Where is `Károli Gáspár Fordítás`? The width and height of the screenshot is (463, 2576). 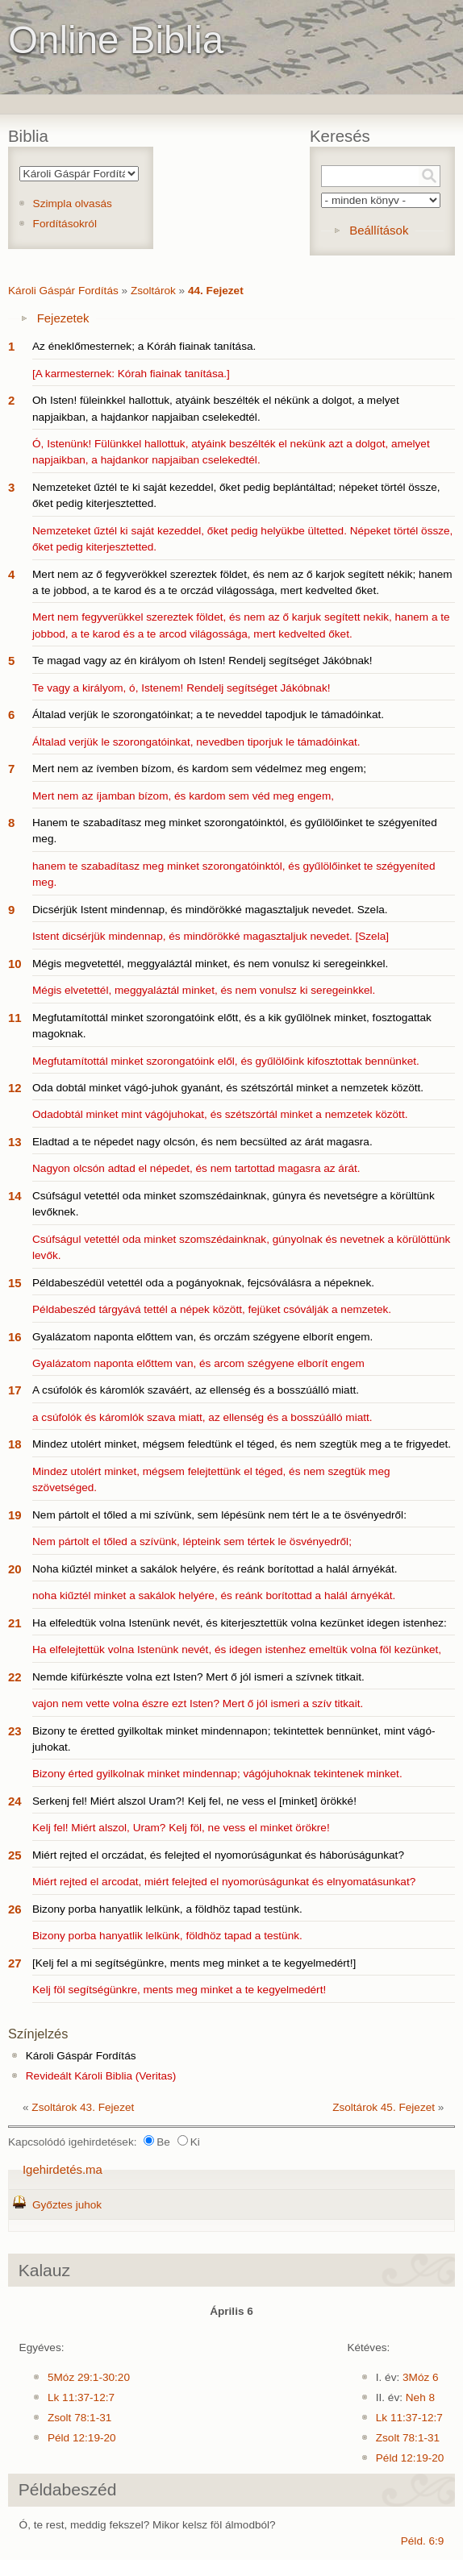
Károli Gáspár Fordítás is located at coordinates (63, 291).